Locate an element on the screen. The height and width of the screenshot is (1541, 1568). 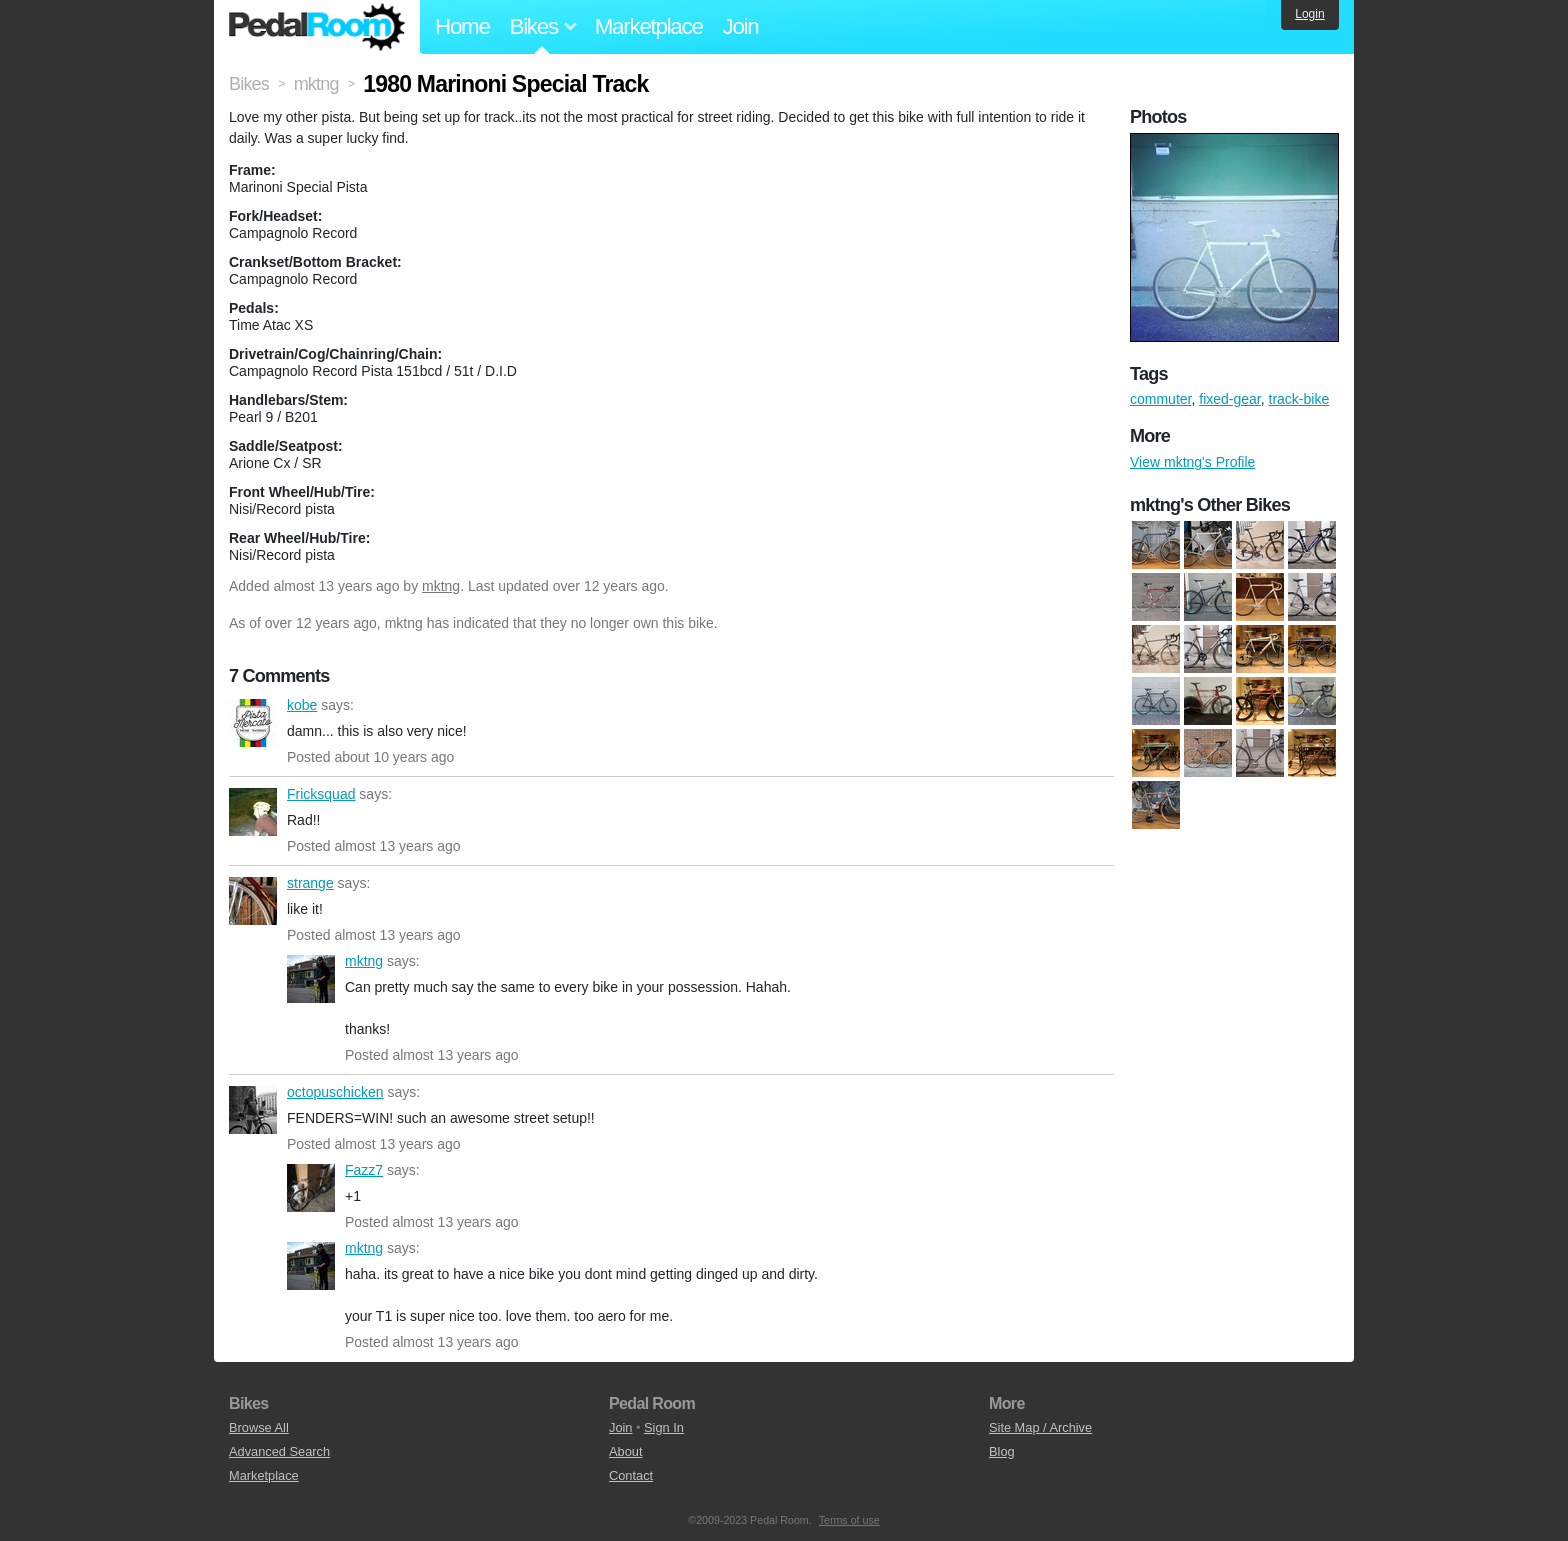
Marketplace is located at coordinates (649, 26).